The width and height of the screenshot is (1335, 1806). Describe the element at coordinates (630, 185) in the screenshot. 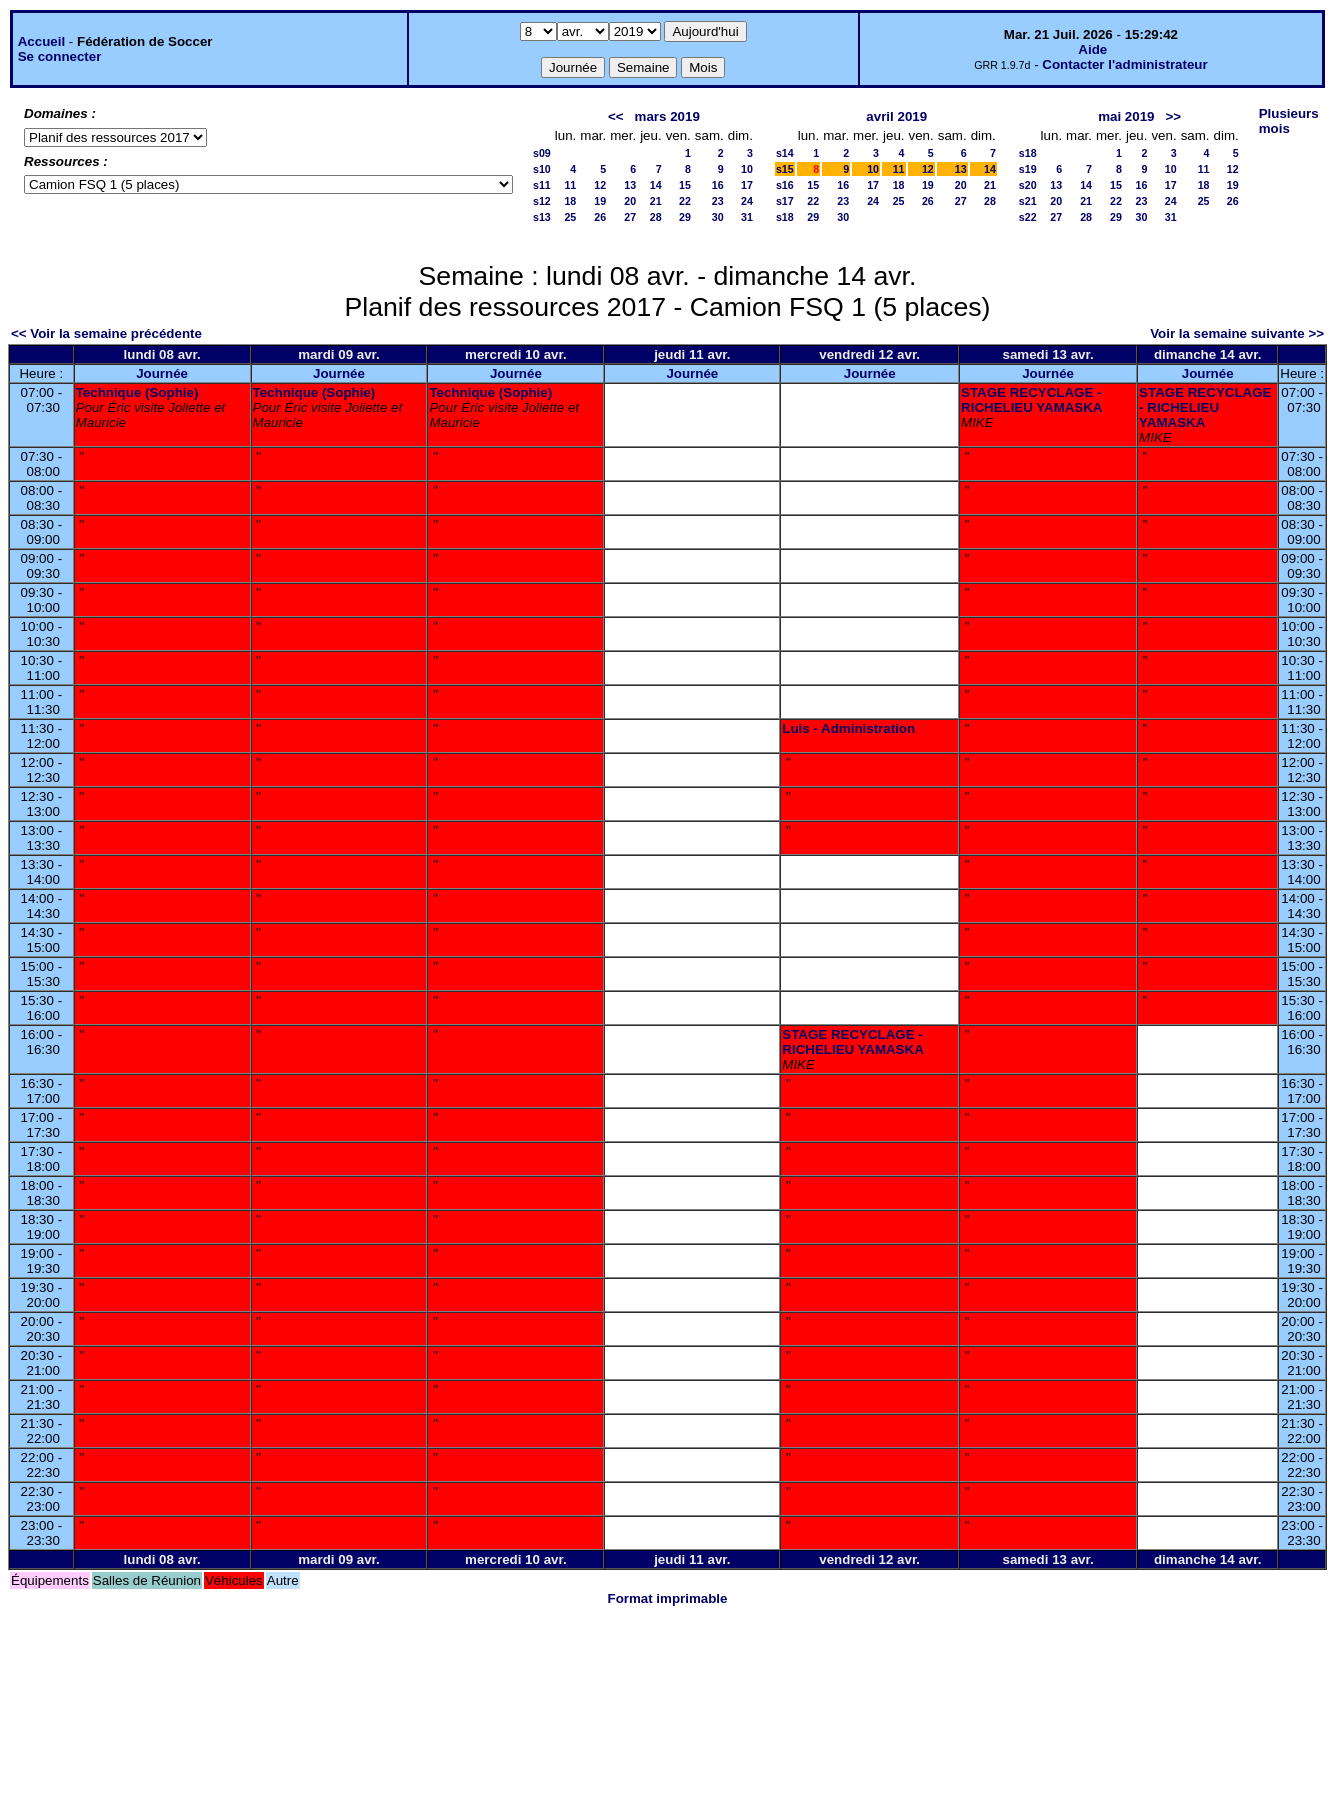

I see `13` at that location.